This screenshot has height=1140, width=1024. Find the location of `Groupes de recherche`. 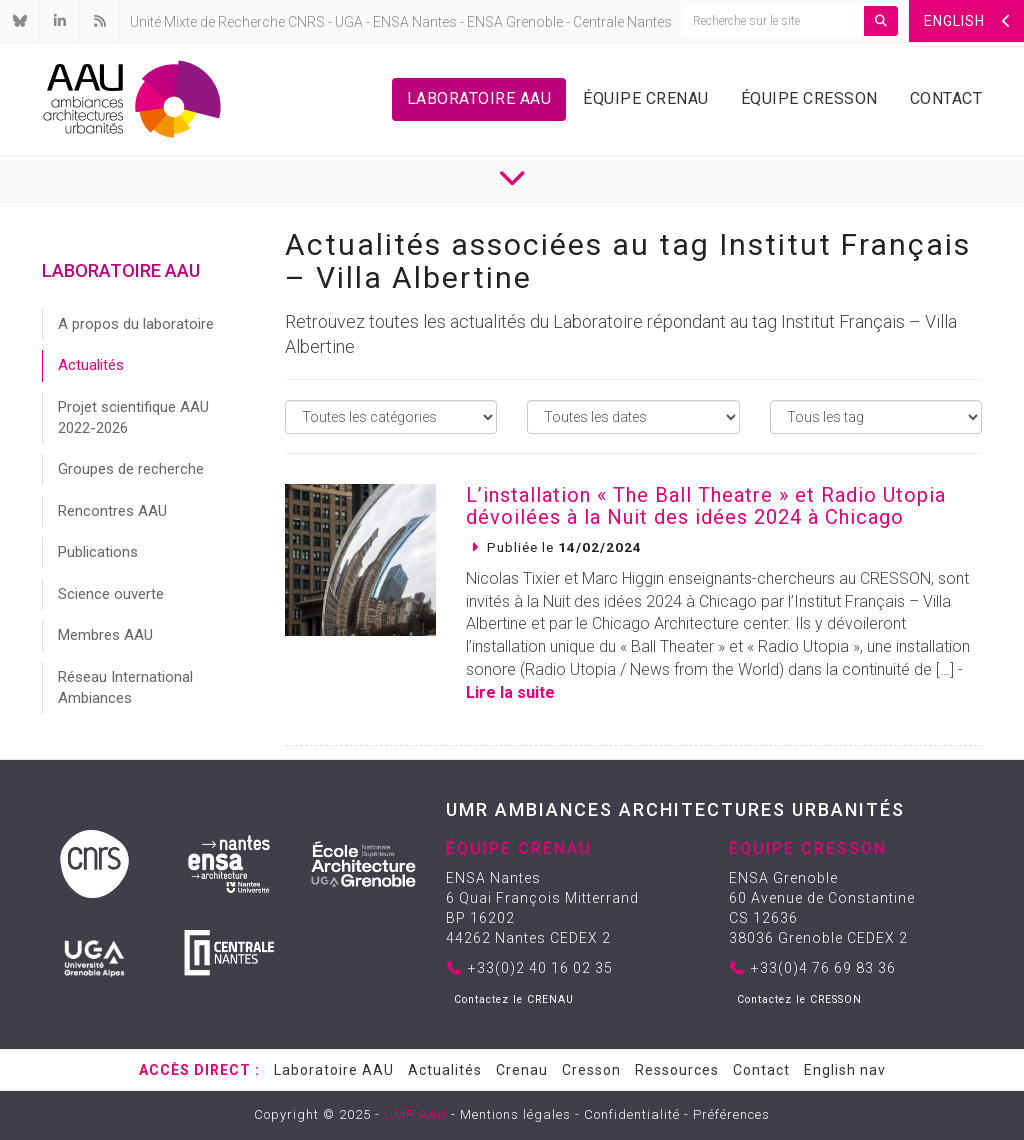

Groupes de recherche is located at coordinates (131, 469).